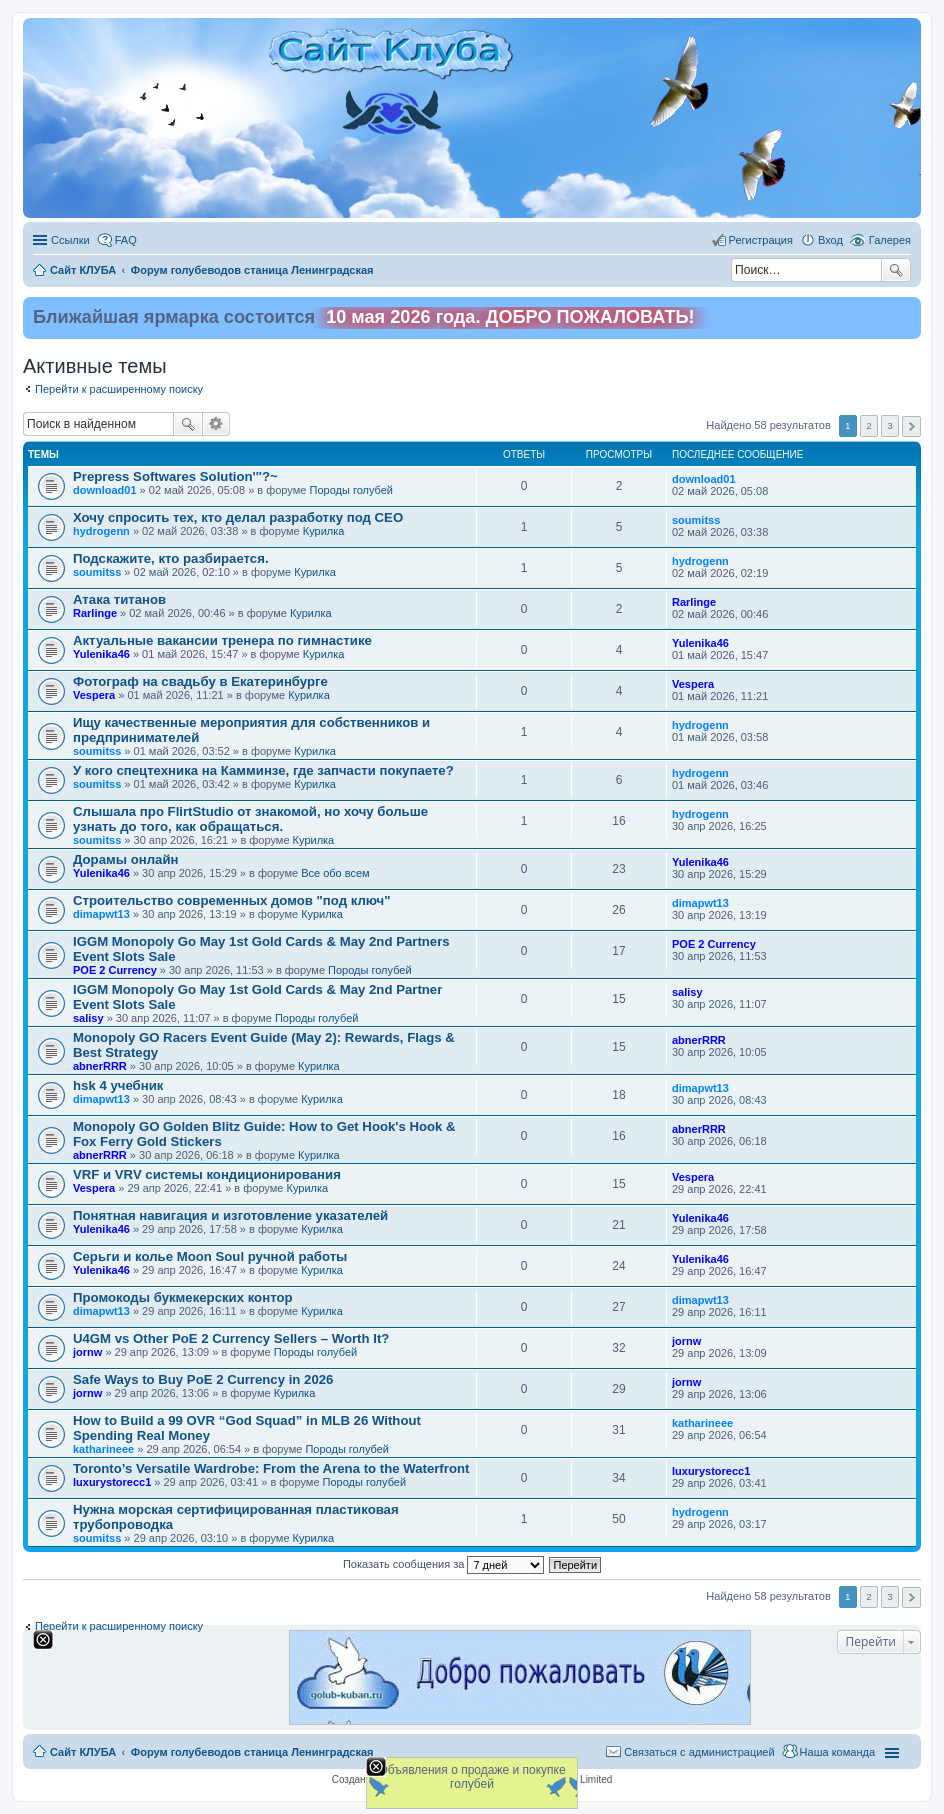 Image resolution: width=944 pixels, height=1814 pixels. What do you see at coordinates (126, 859) in the screenshot?
I see `Дорамы онлайн` at bounding box center [126, 859].